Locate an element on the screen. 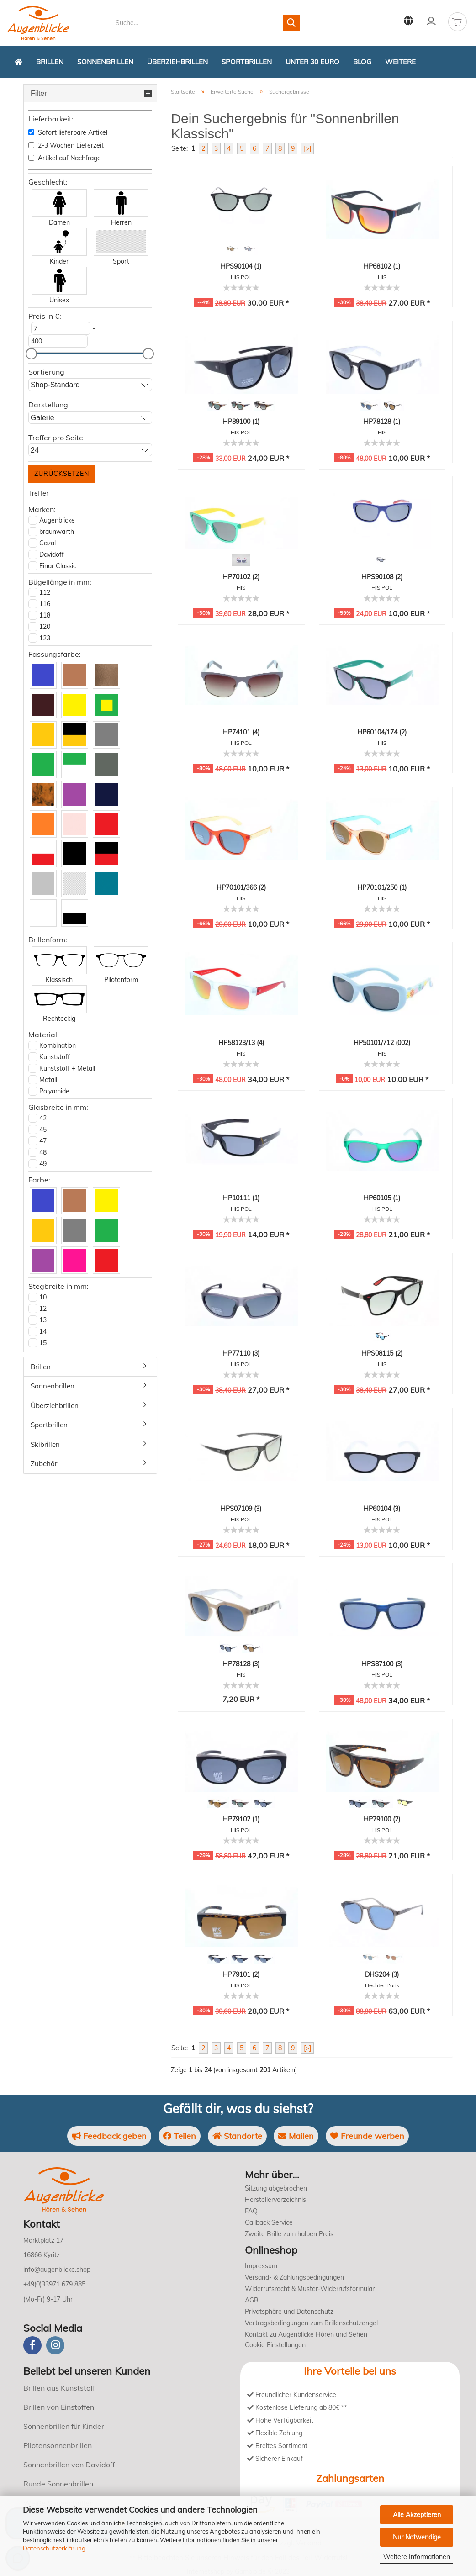  FAQ is located at coordinates (251, 2211).